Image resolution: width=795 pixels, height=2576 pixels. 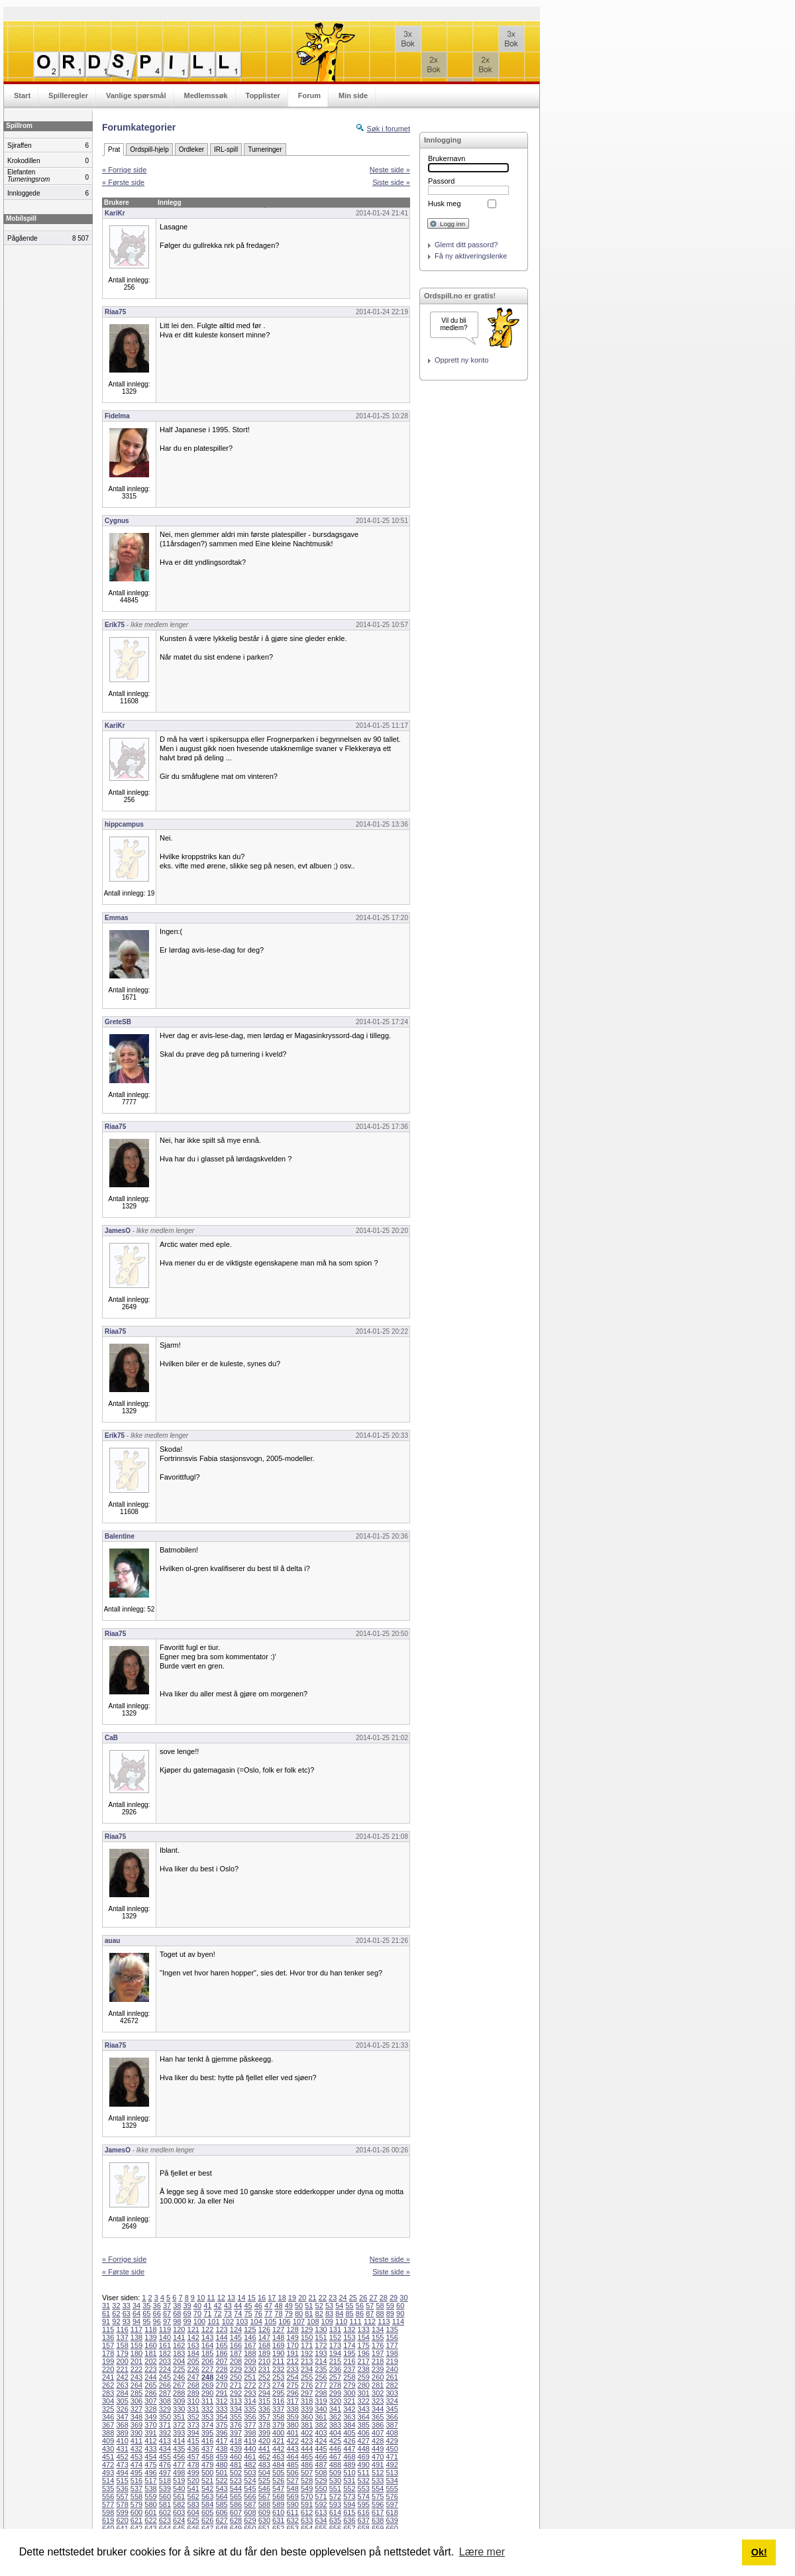 What do you see at coordinates (292, 2425) in the screenshot?
I see `380` at bounding box center [292, 2425].